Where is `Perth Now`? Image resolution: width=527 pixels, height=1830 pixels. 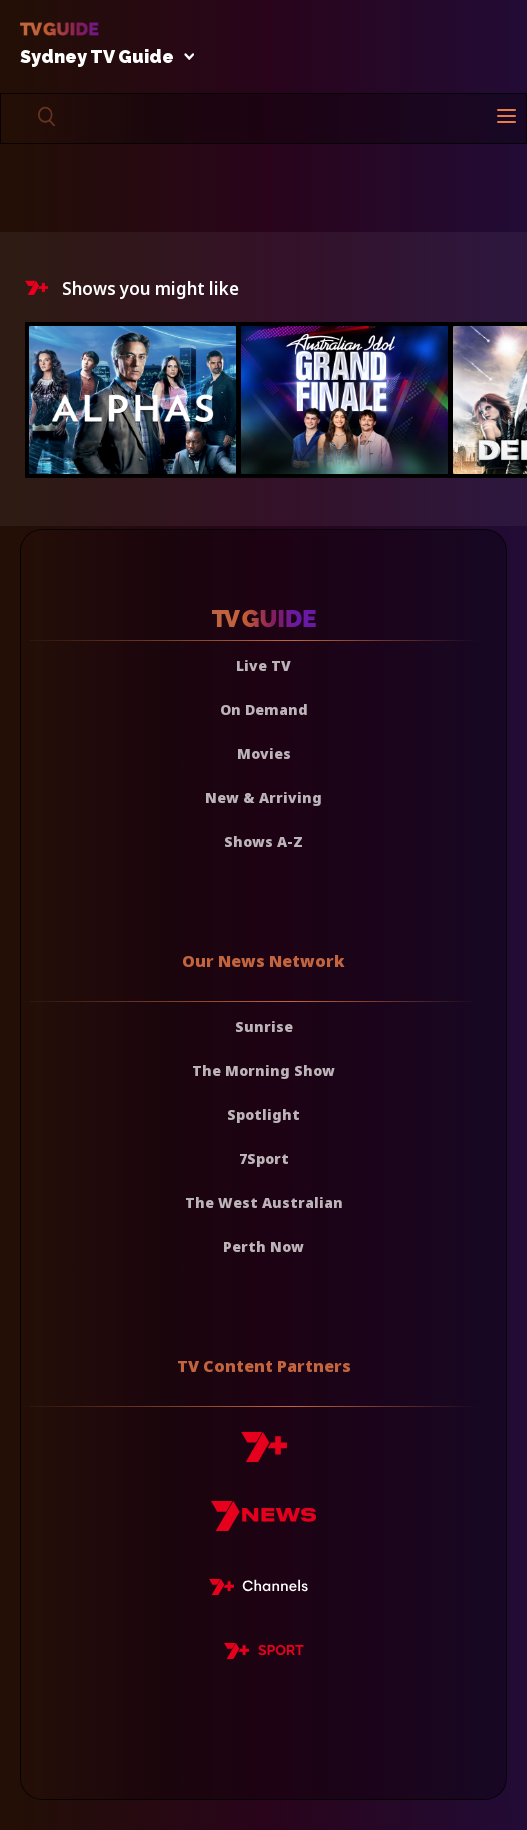 Perth Now is located at coordinates (263, 1246).